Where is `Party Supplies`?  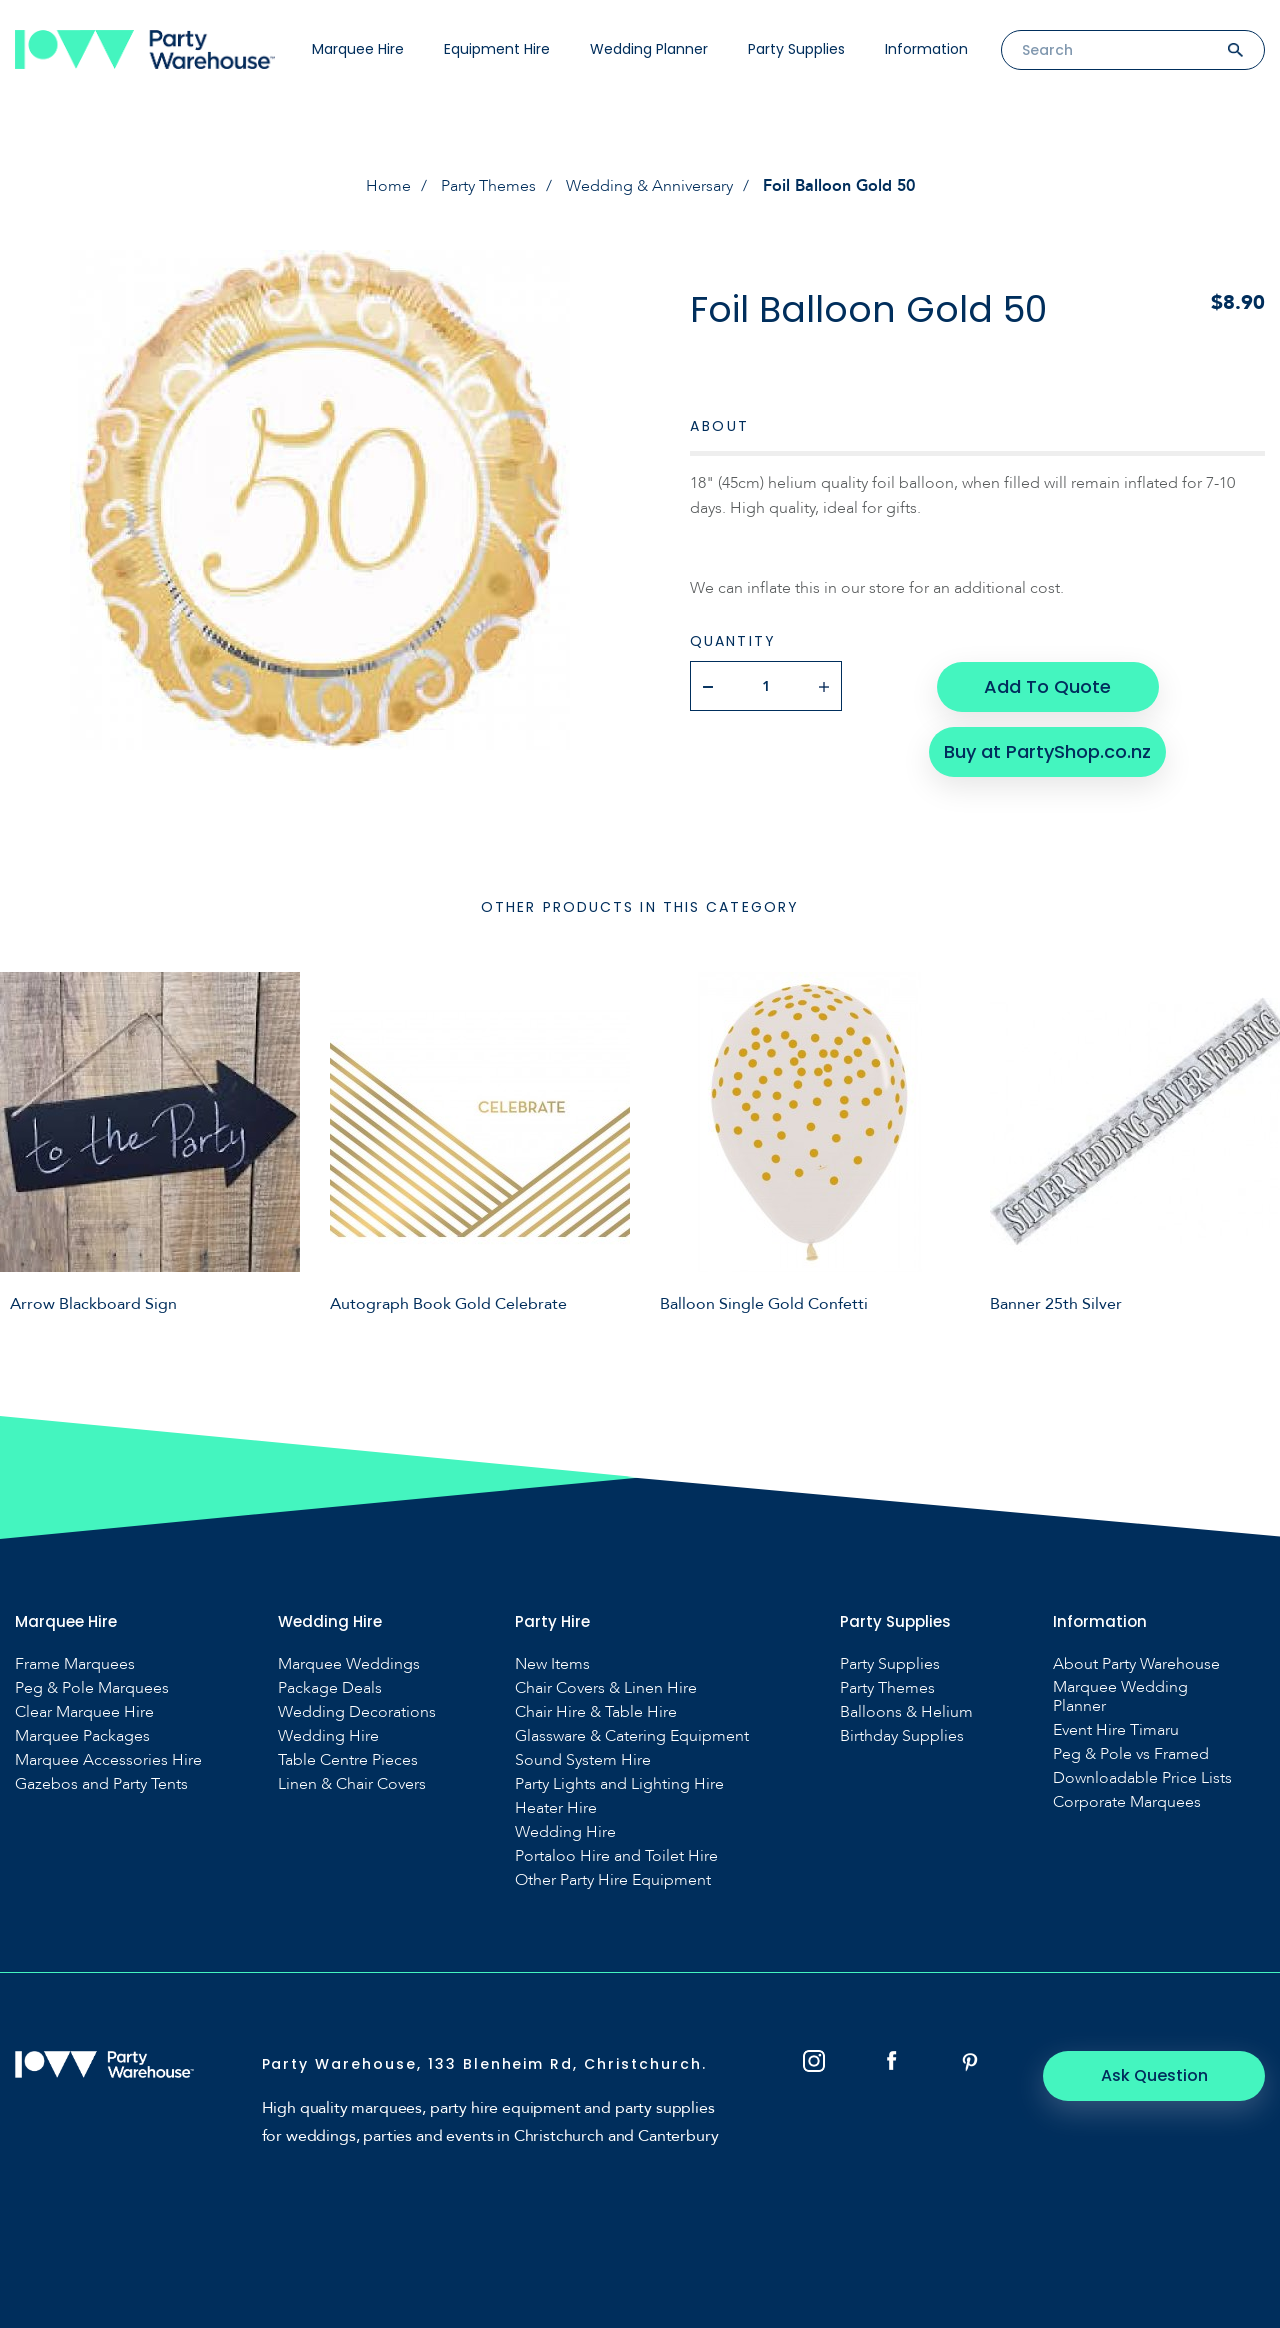 Party Supplies is located at coordinates (796, 49).